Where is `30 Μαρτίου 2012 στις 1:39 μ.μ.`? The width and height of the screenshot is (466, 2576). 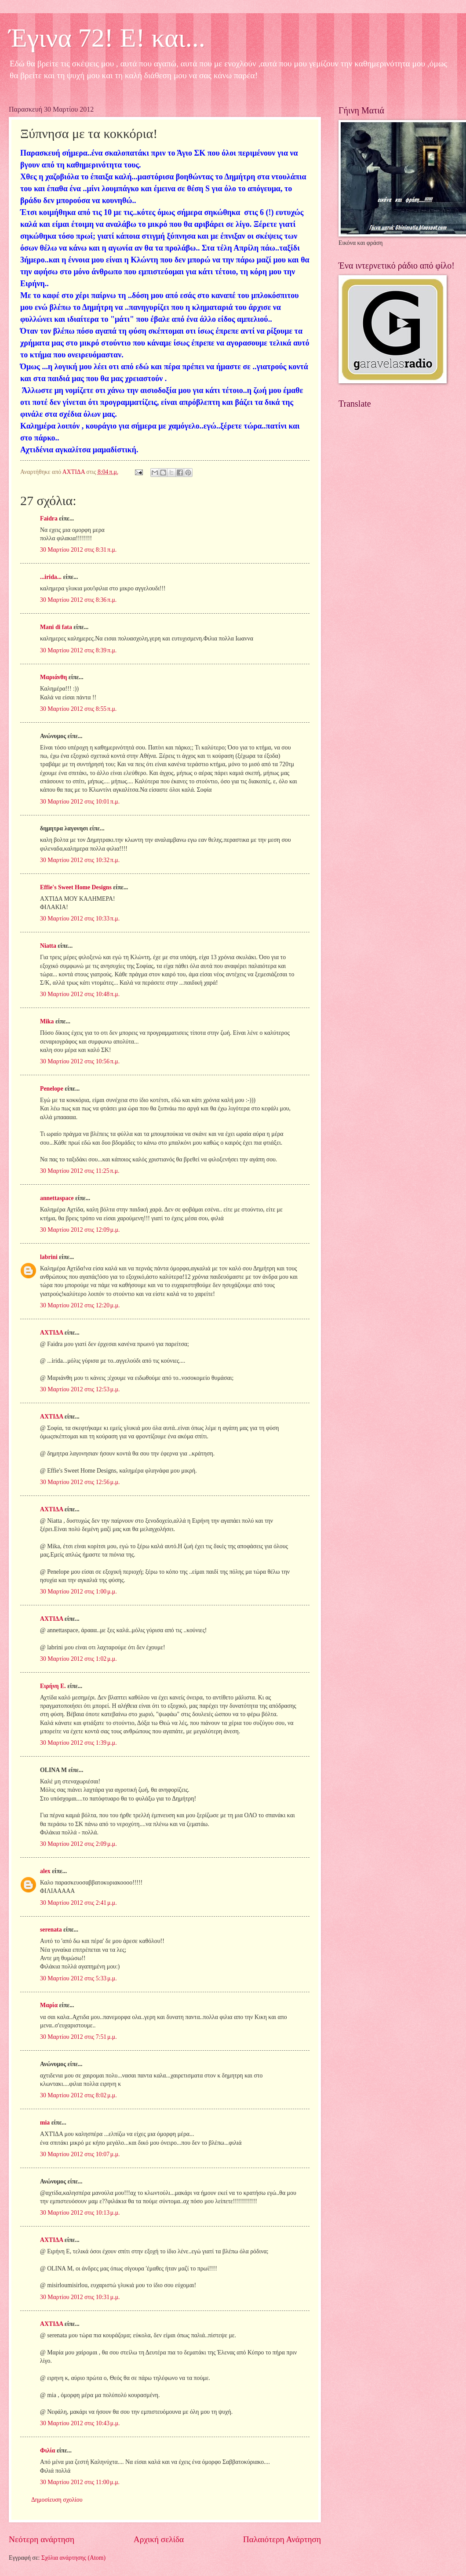
30 Μαρτίου 2012 στις 1:39 μ.μ. is located at coordinates (78, 1742).